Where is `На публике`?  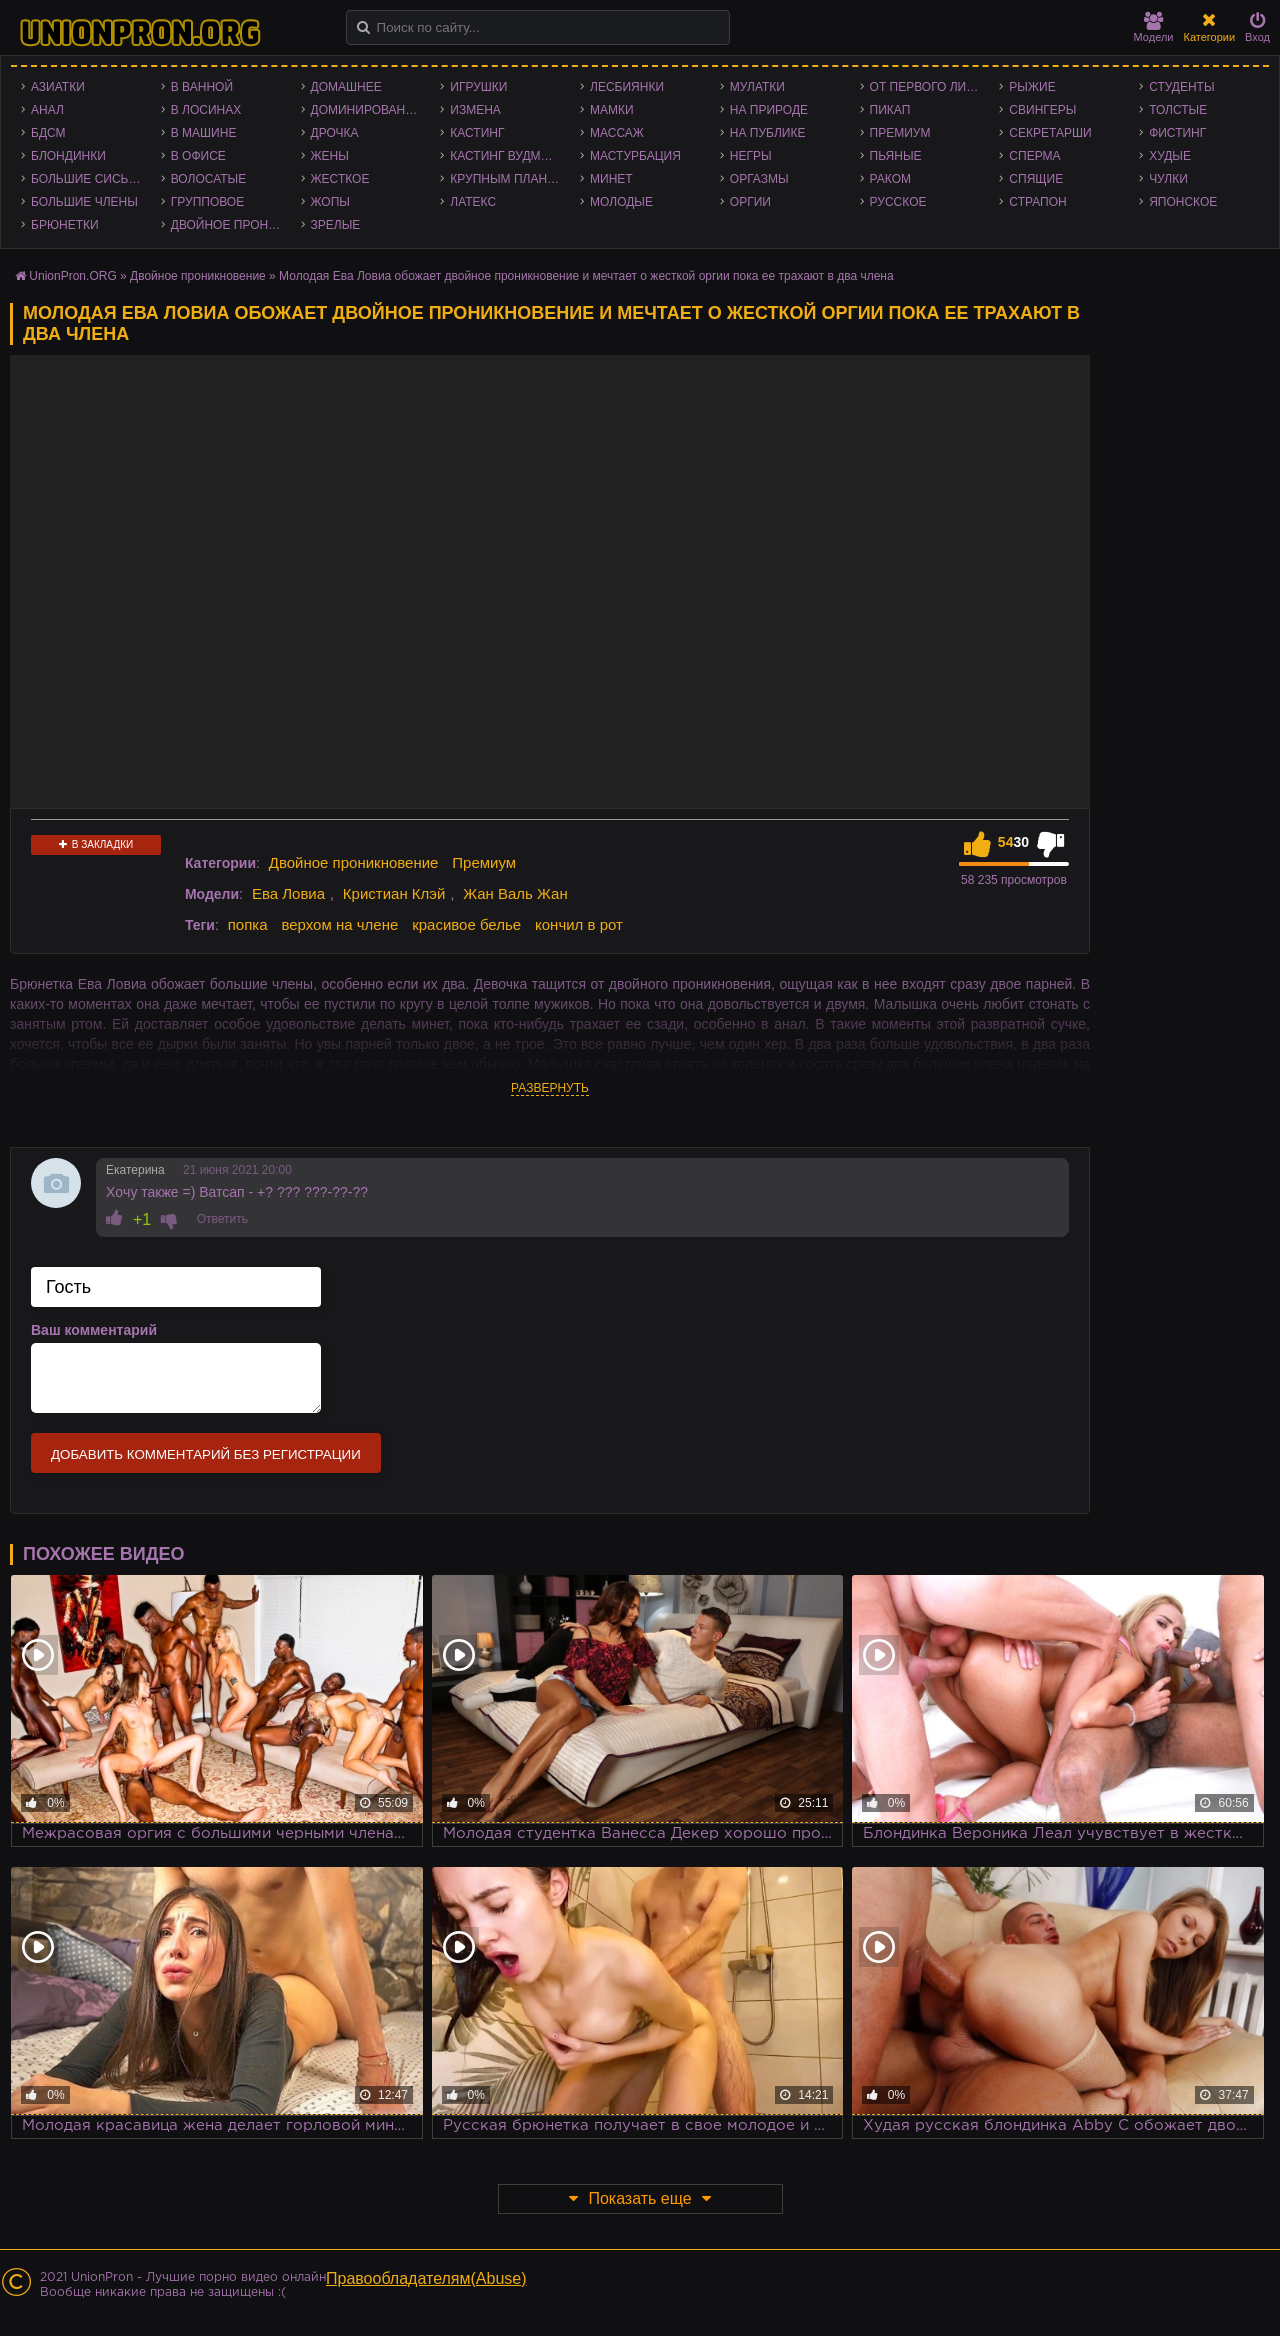
На публике is located at coordinates (768, 133).